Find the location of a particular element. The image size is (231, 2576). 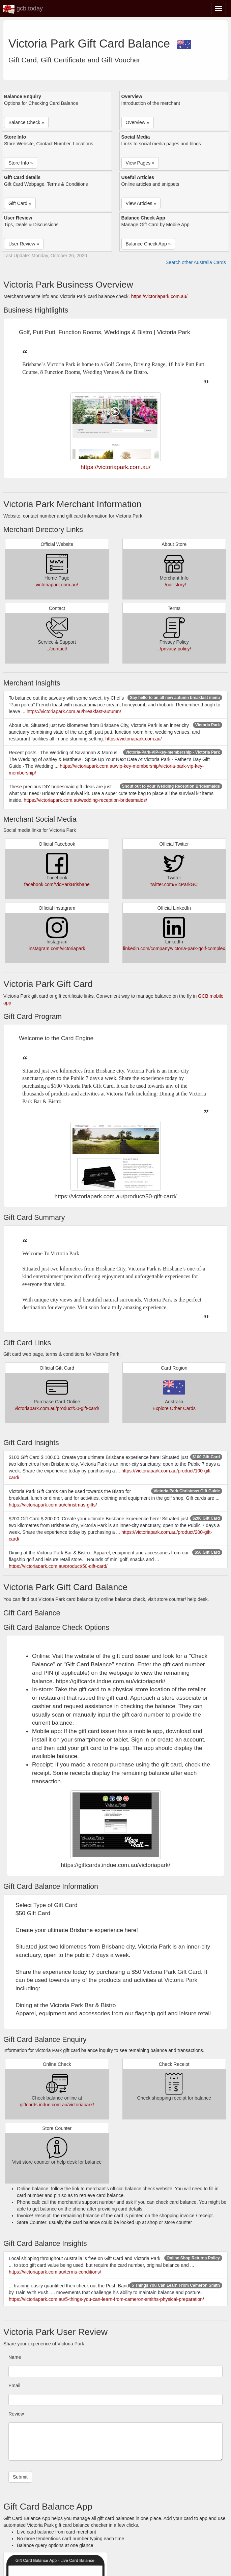

twitter.com/VicParkGC is located at coordinates (174, 884).